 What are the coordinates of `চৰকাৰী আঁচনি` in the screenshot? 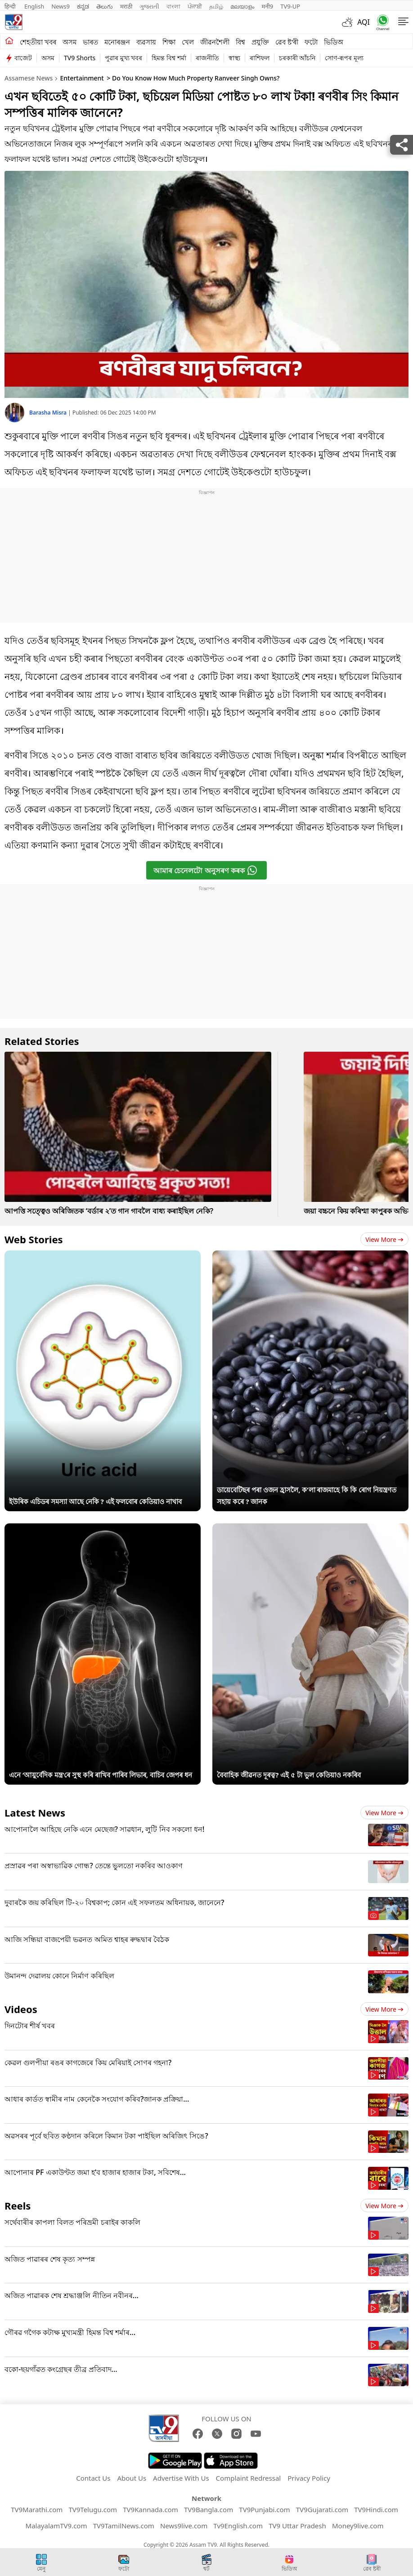 It's located at (297, 58).